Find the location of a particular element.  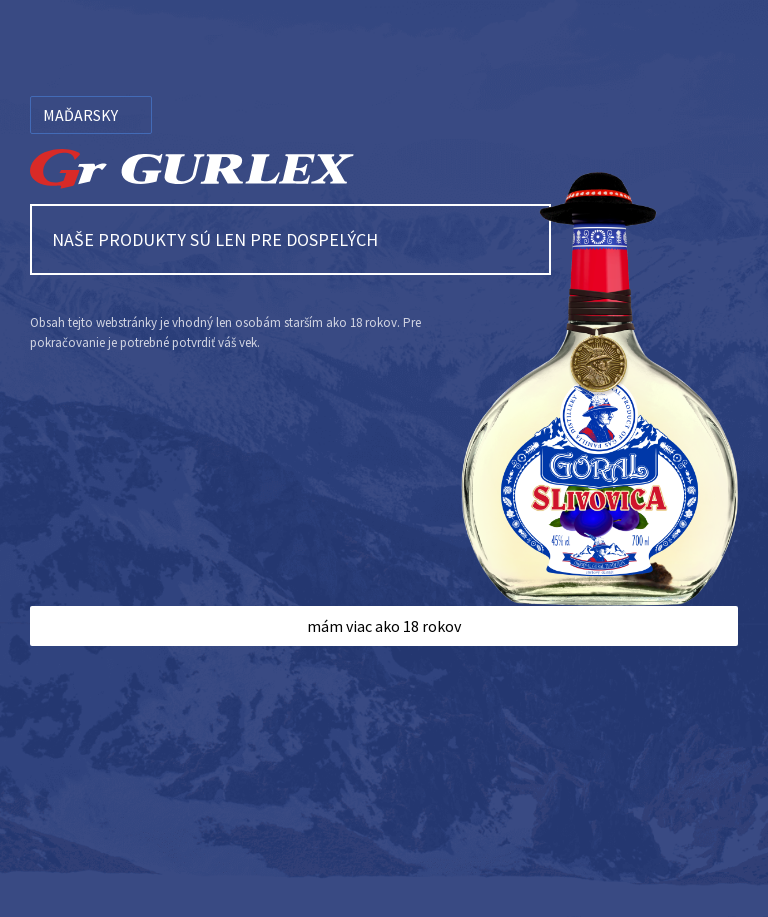

mám viac ako 18 rokov is located at coordinates (384, 626).